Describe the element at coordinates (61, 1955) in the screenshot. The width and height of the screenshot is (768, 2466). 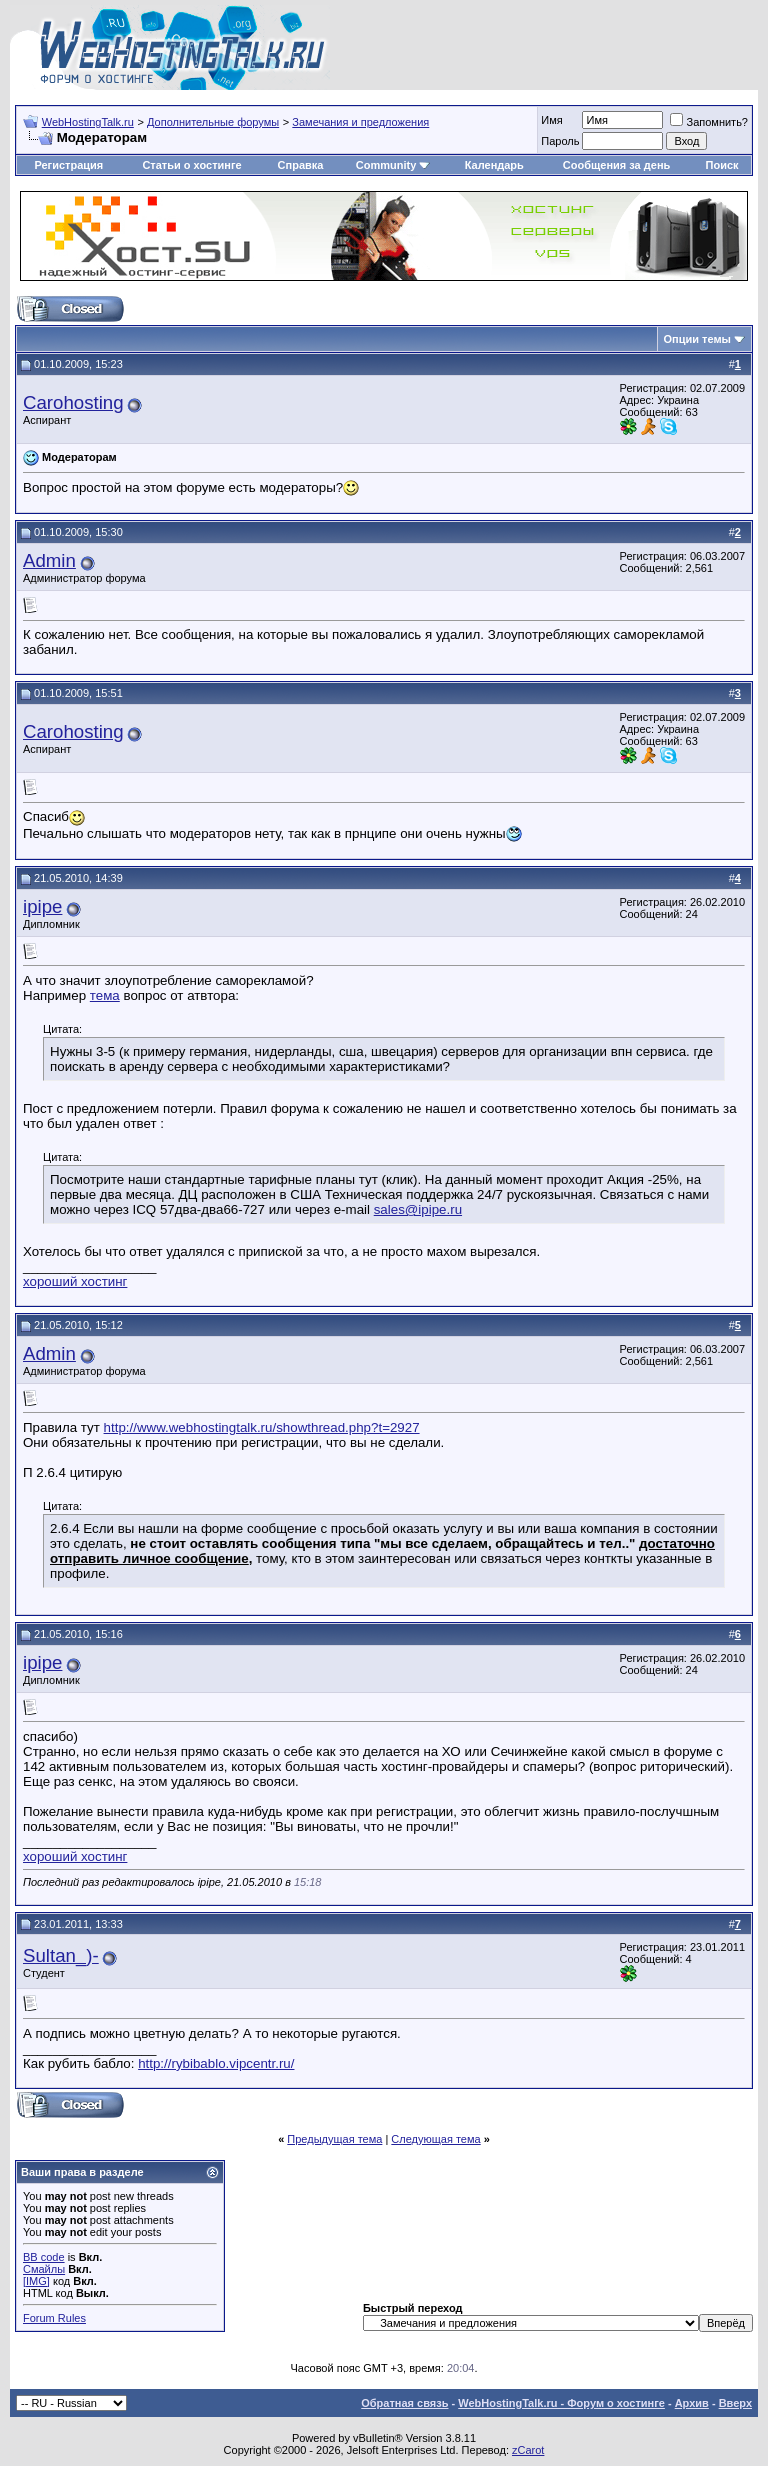
I see `Sultan_)-` at that location.